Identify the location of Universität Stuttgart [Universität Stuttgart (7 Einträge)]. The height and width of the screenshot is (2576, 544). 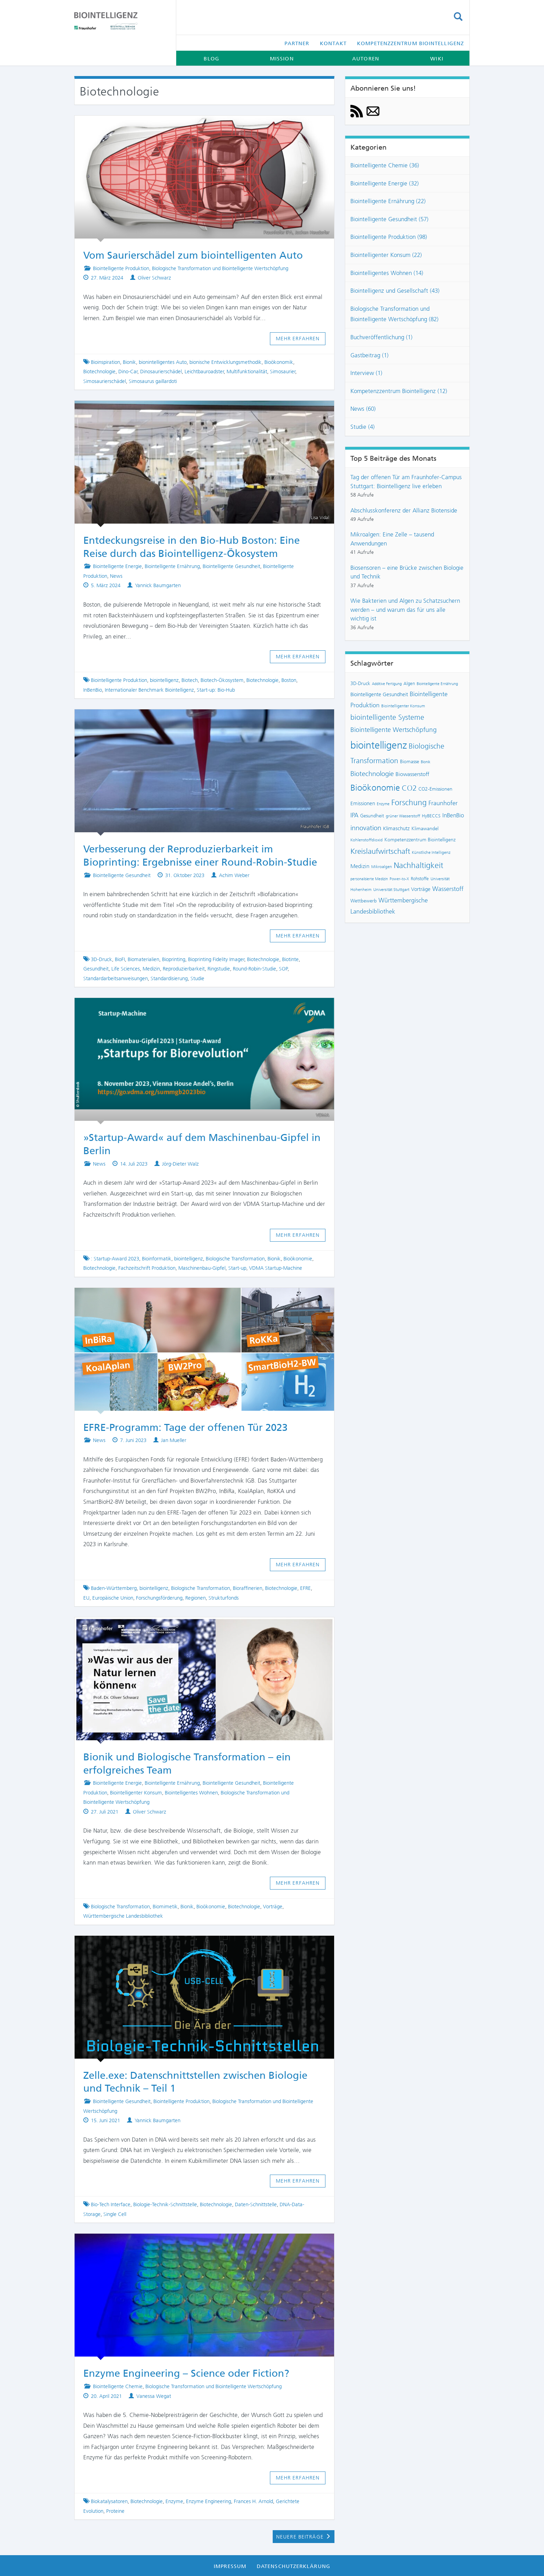
(391, 889).